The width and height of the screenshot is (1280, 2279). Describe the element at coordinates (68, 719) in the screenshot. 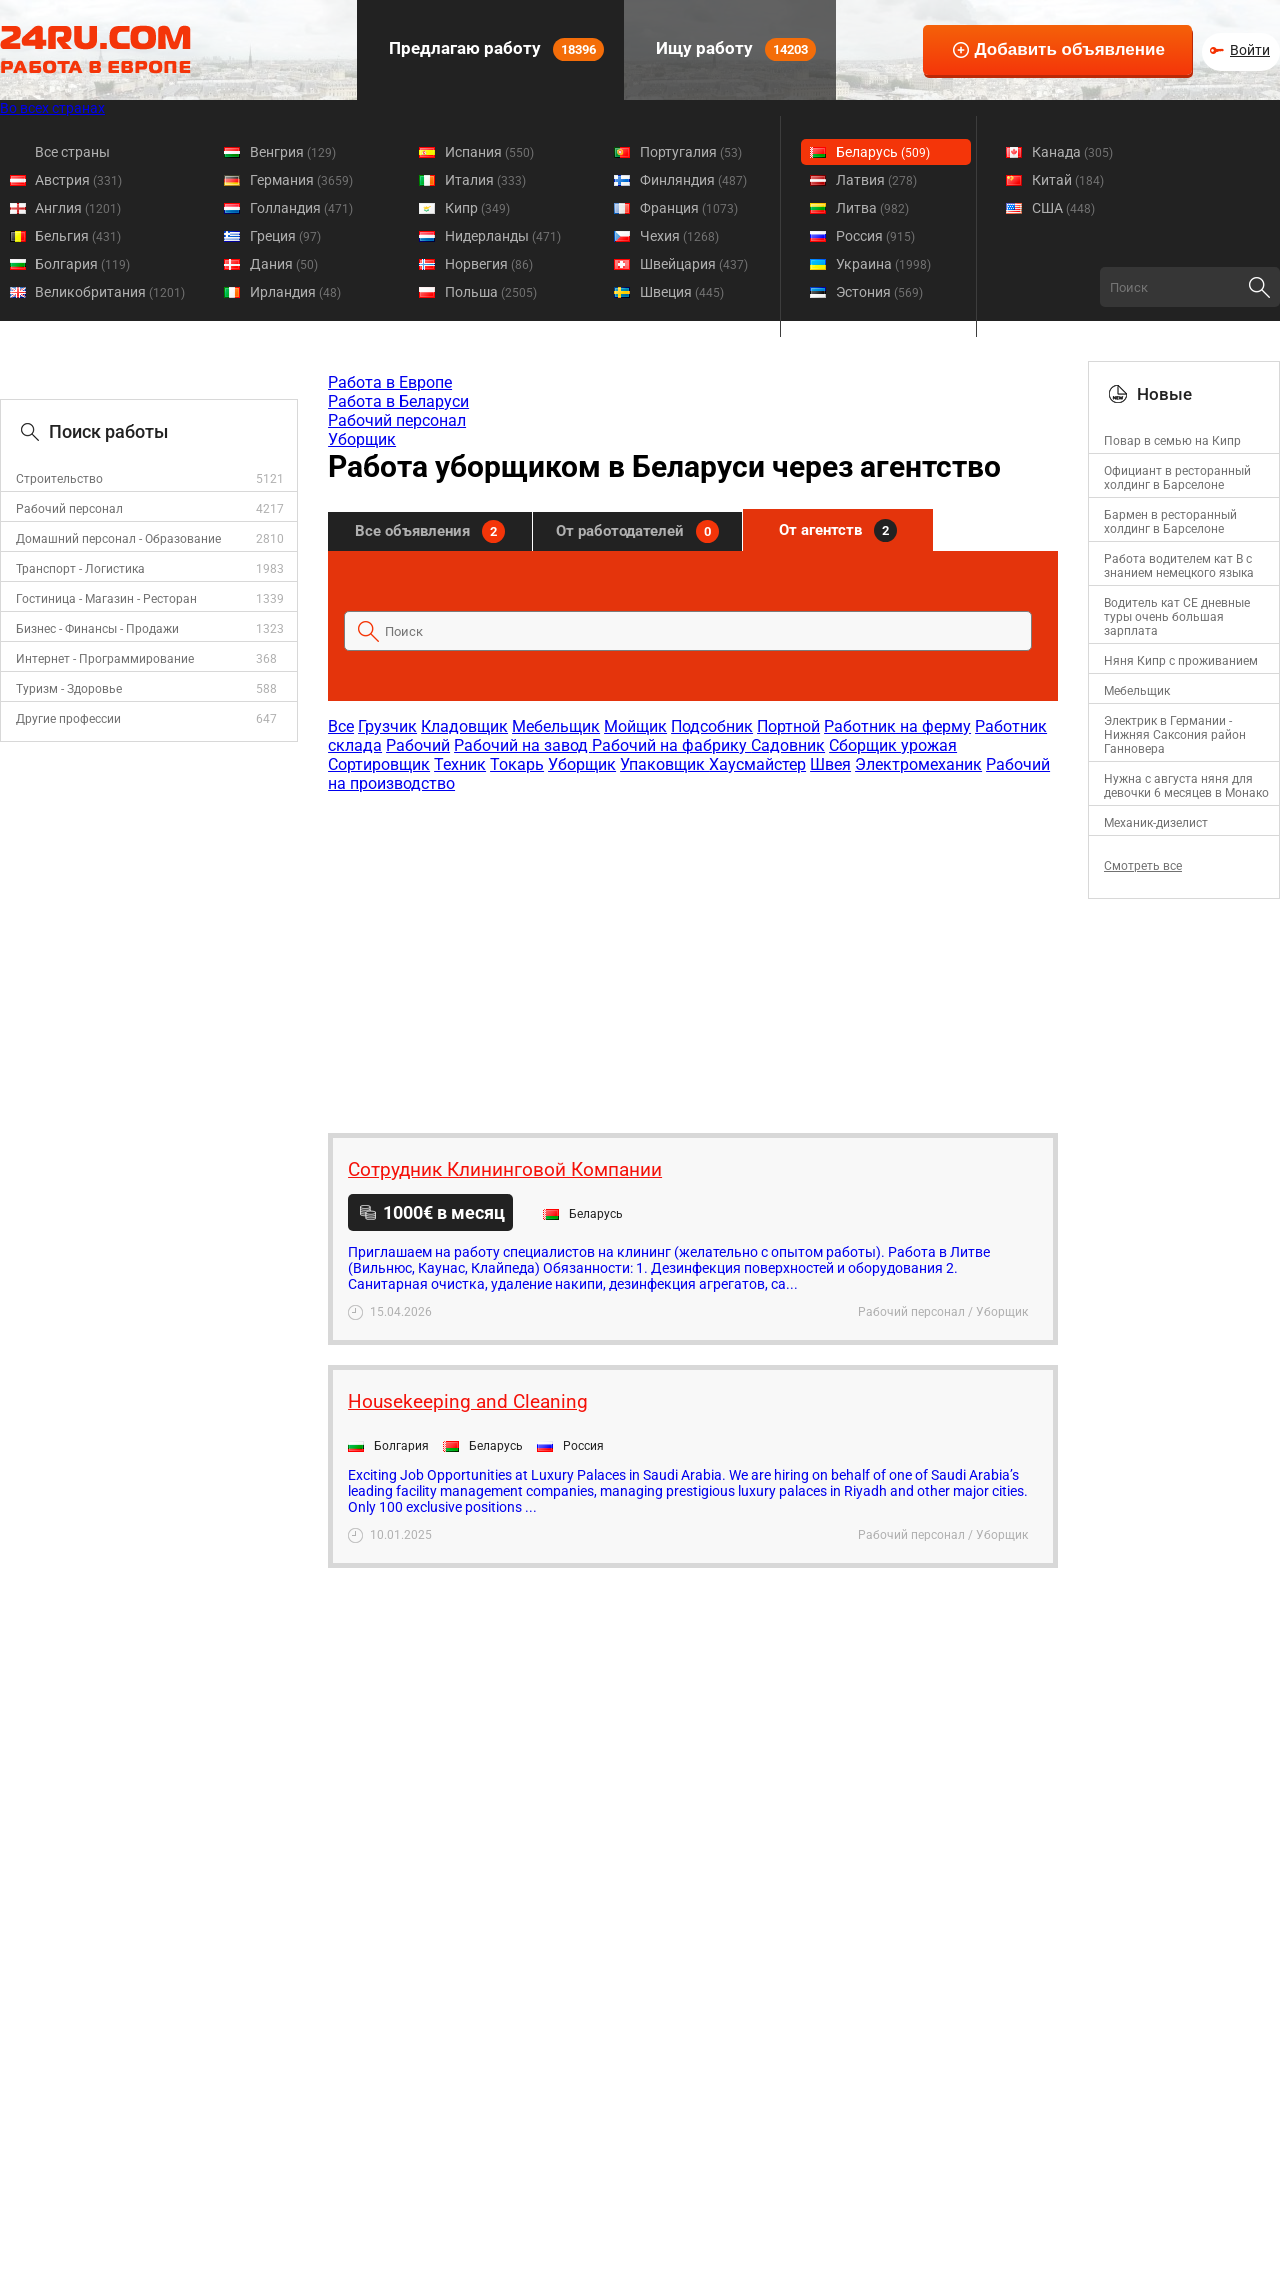

I see `Другие профессии` at that location.